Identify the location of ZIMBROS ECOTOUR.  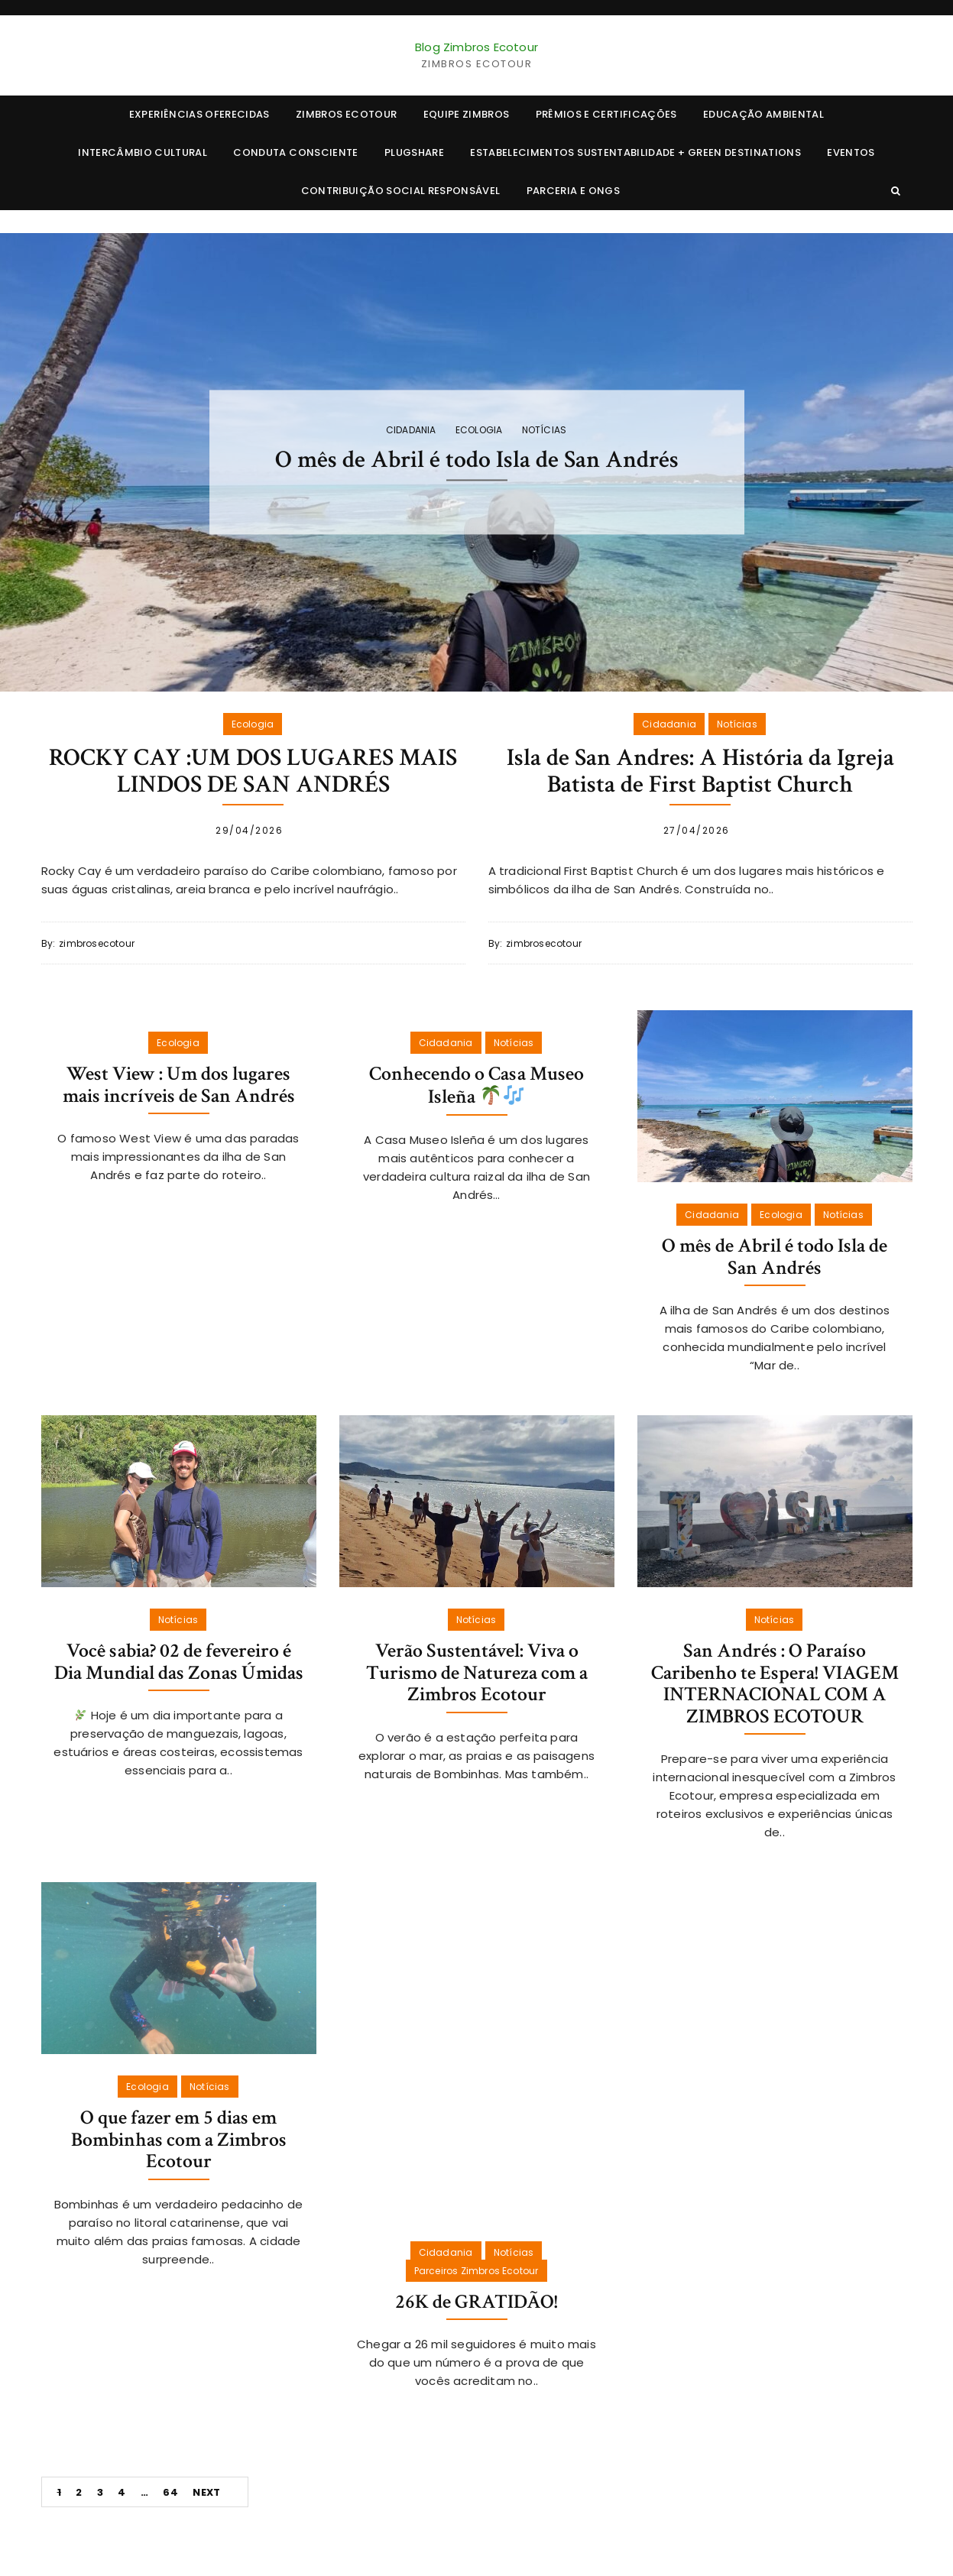
(346, 114).